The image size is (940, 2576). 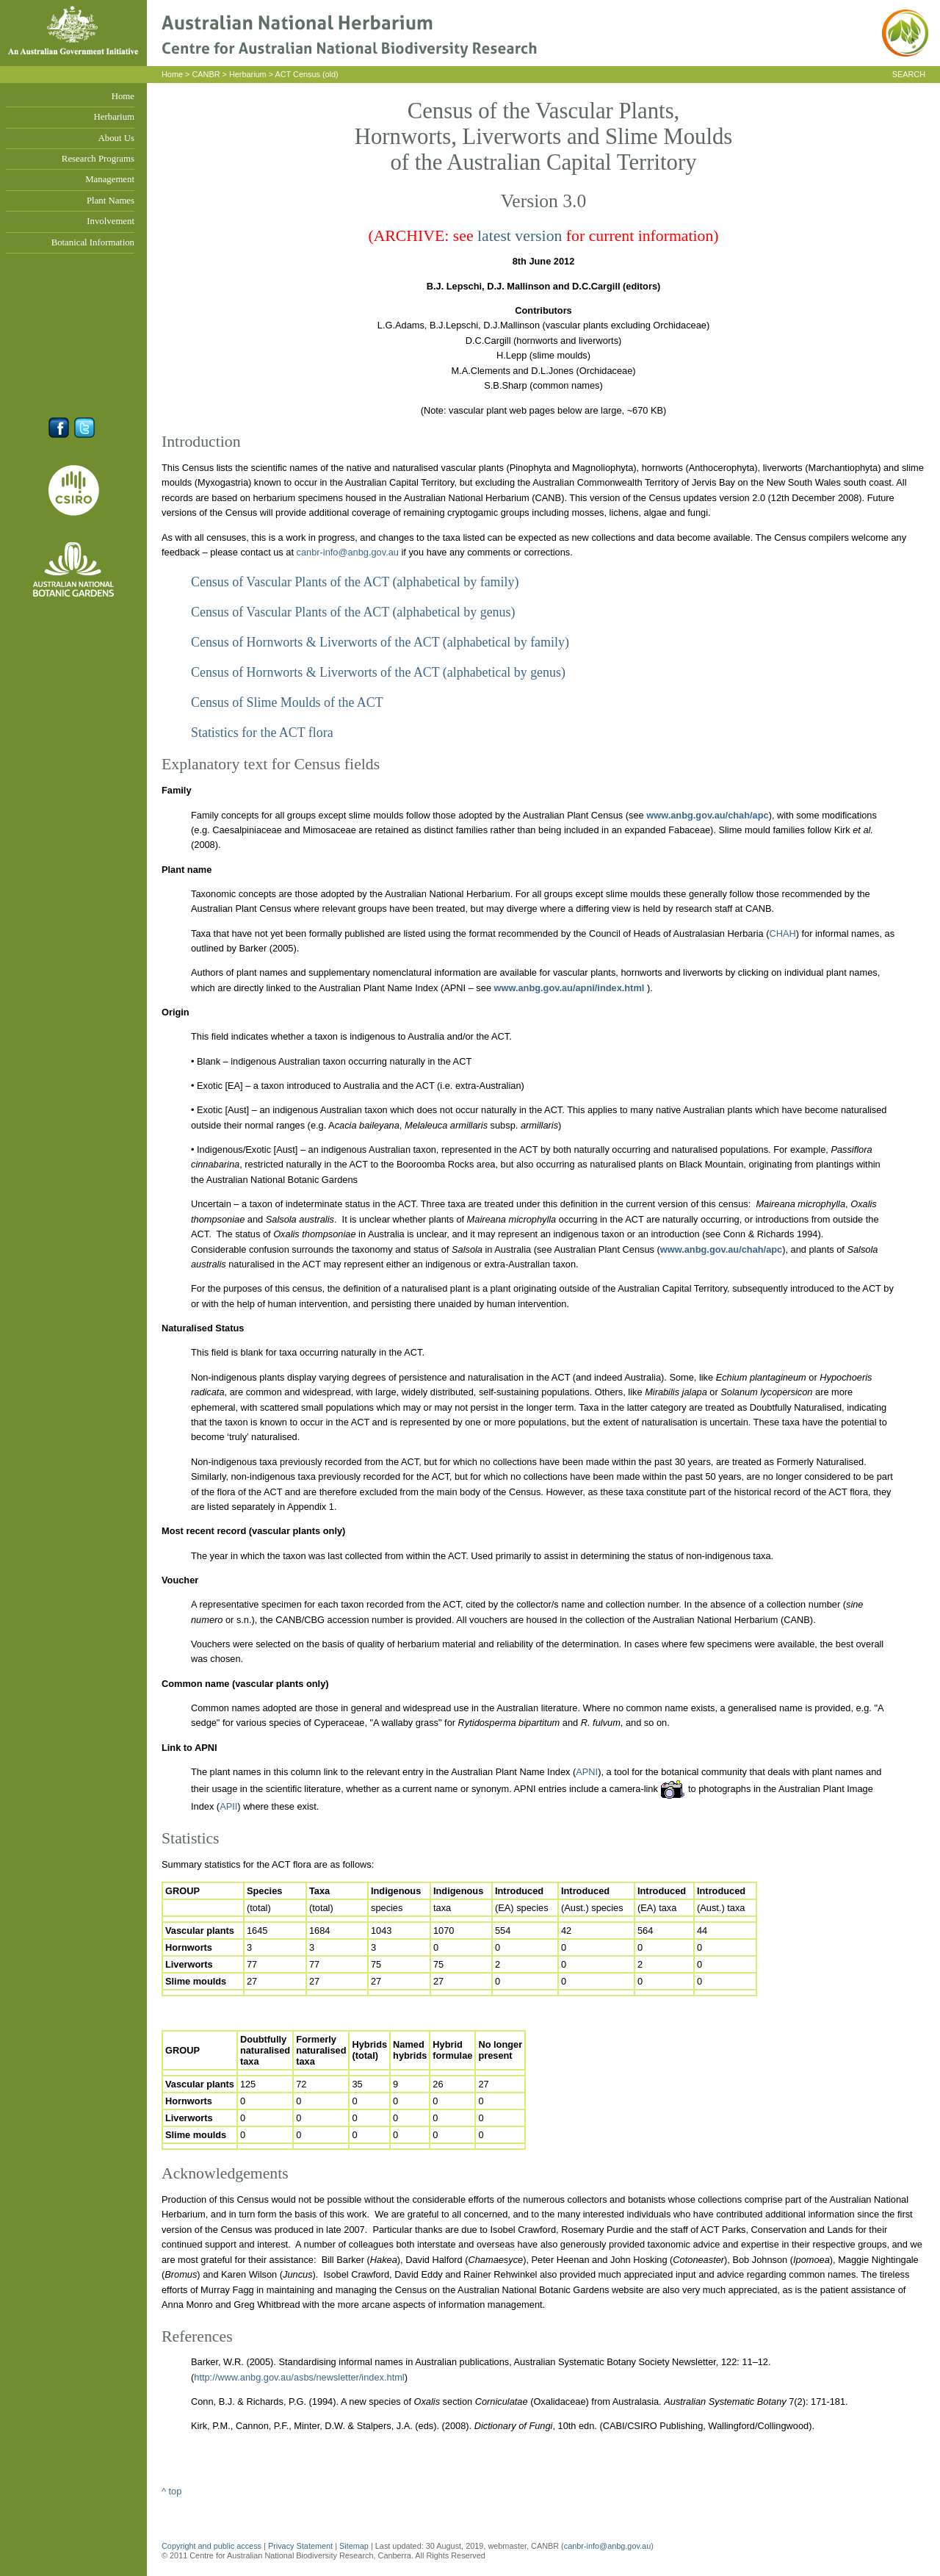 What do you see at coordinates (206, 74) in the screenshot?
I see `CANBR` at bounding box center [206, 74].